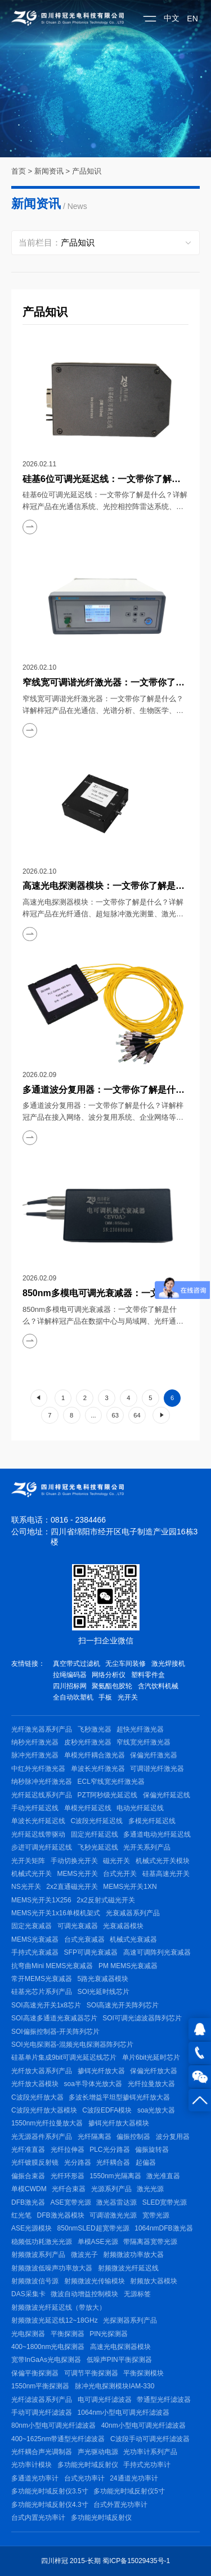 This screenshot has width=211, height=2576. Describe the element at coordinates (166, 1874) in the screenshot. I see `硅基高速光开关` at that location.